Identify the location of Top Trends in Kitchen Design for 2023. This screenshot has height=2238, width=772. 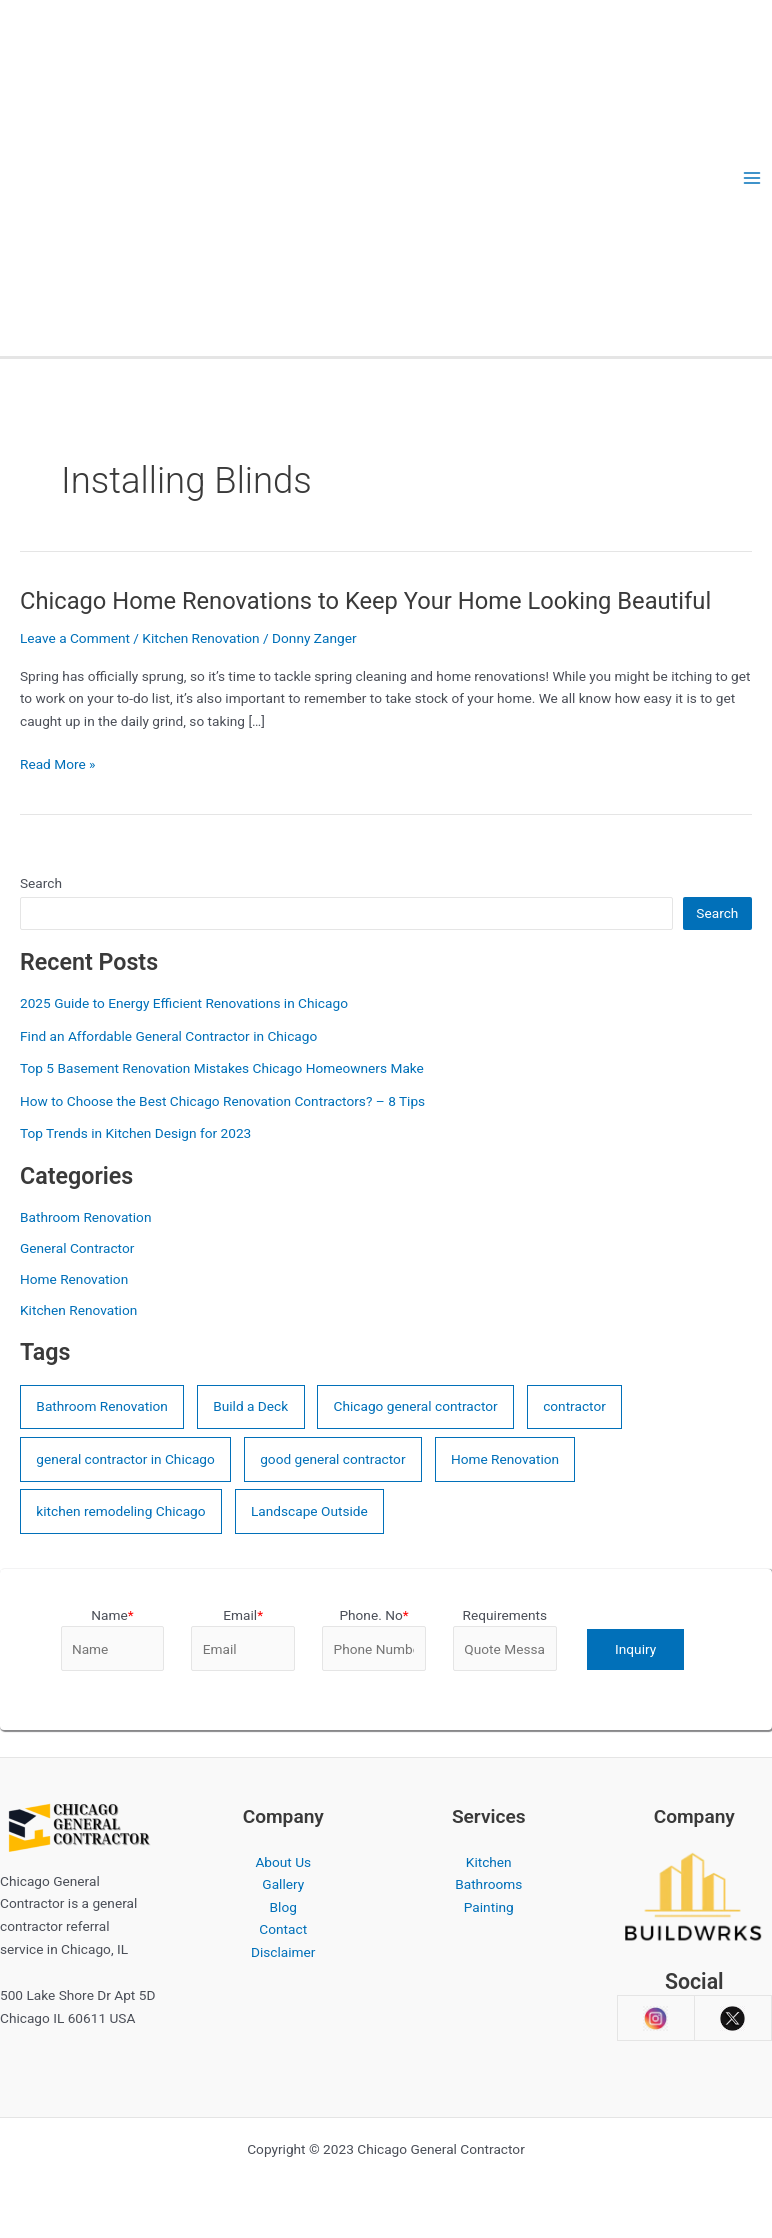
(135, 1133).